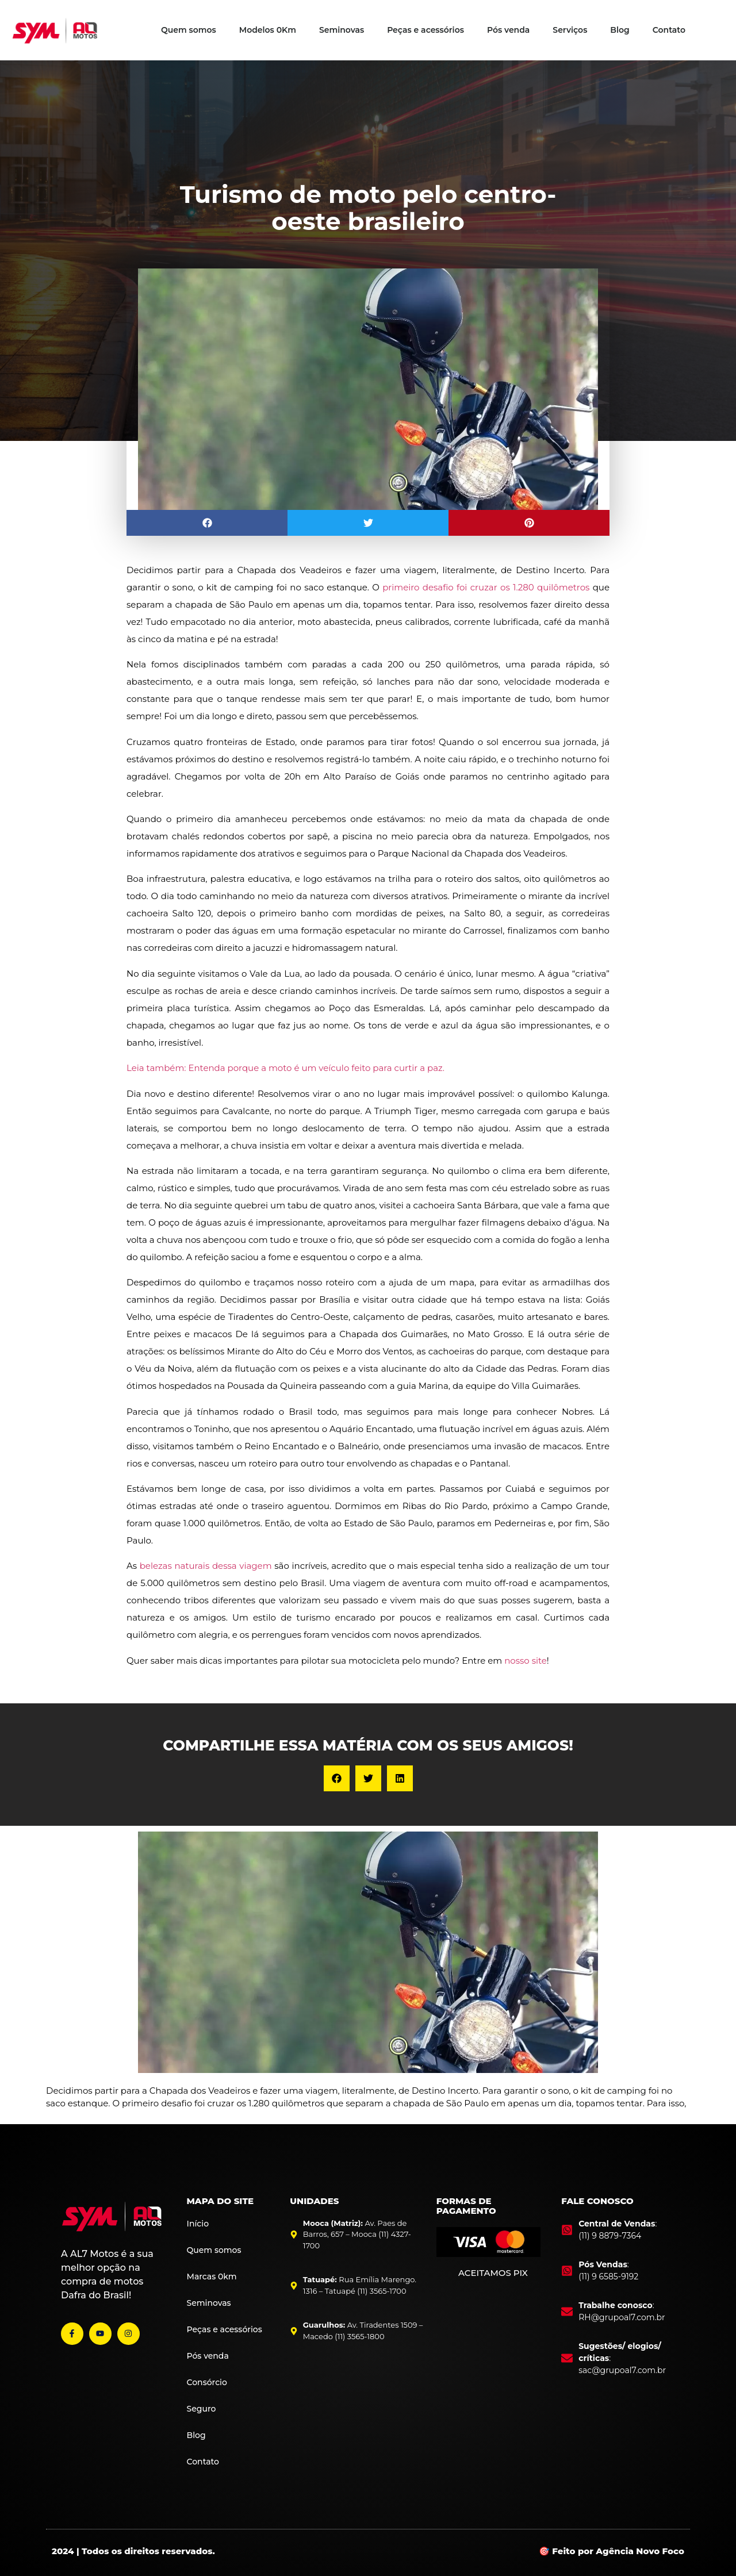 This screenshot has height=2576, width=736. Describe the element at coordinates (188, 30) in the screenshot. I see `Quem somos` at that location.